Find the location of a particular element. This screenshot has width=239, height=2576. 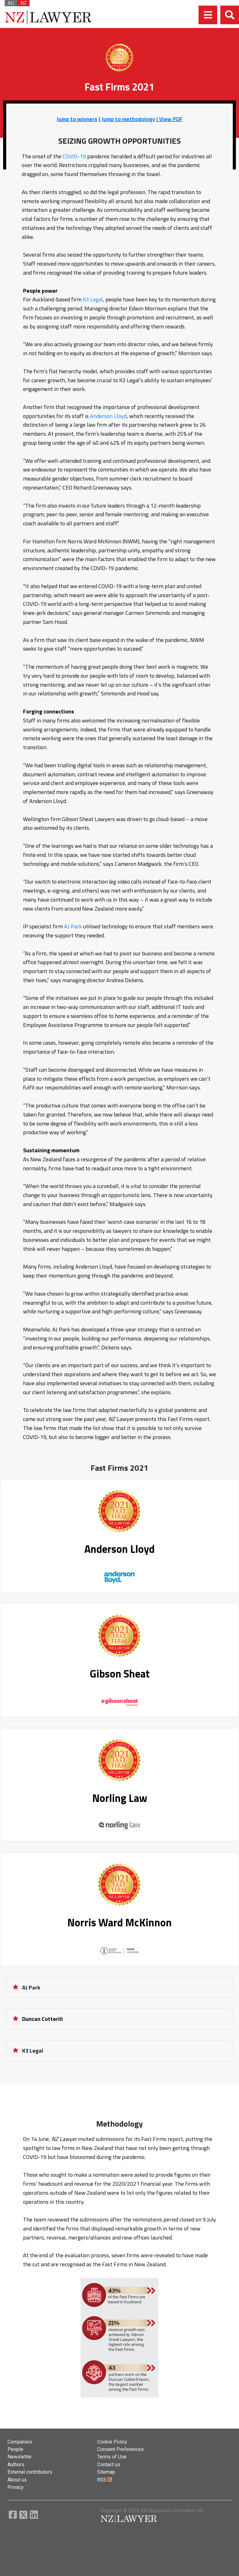

People is located at coordinates (15, 2449).